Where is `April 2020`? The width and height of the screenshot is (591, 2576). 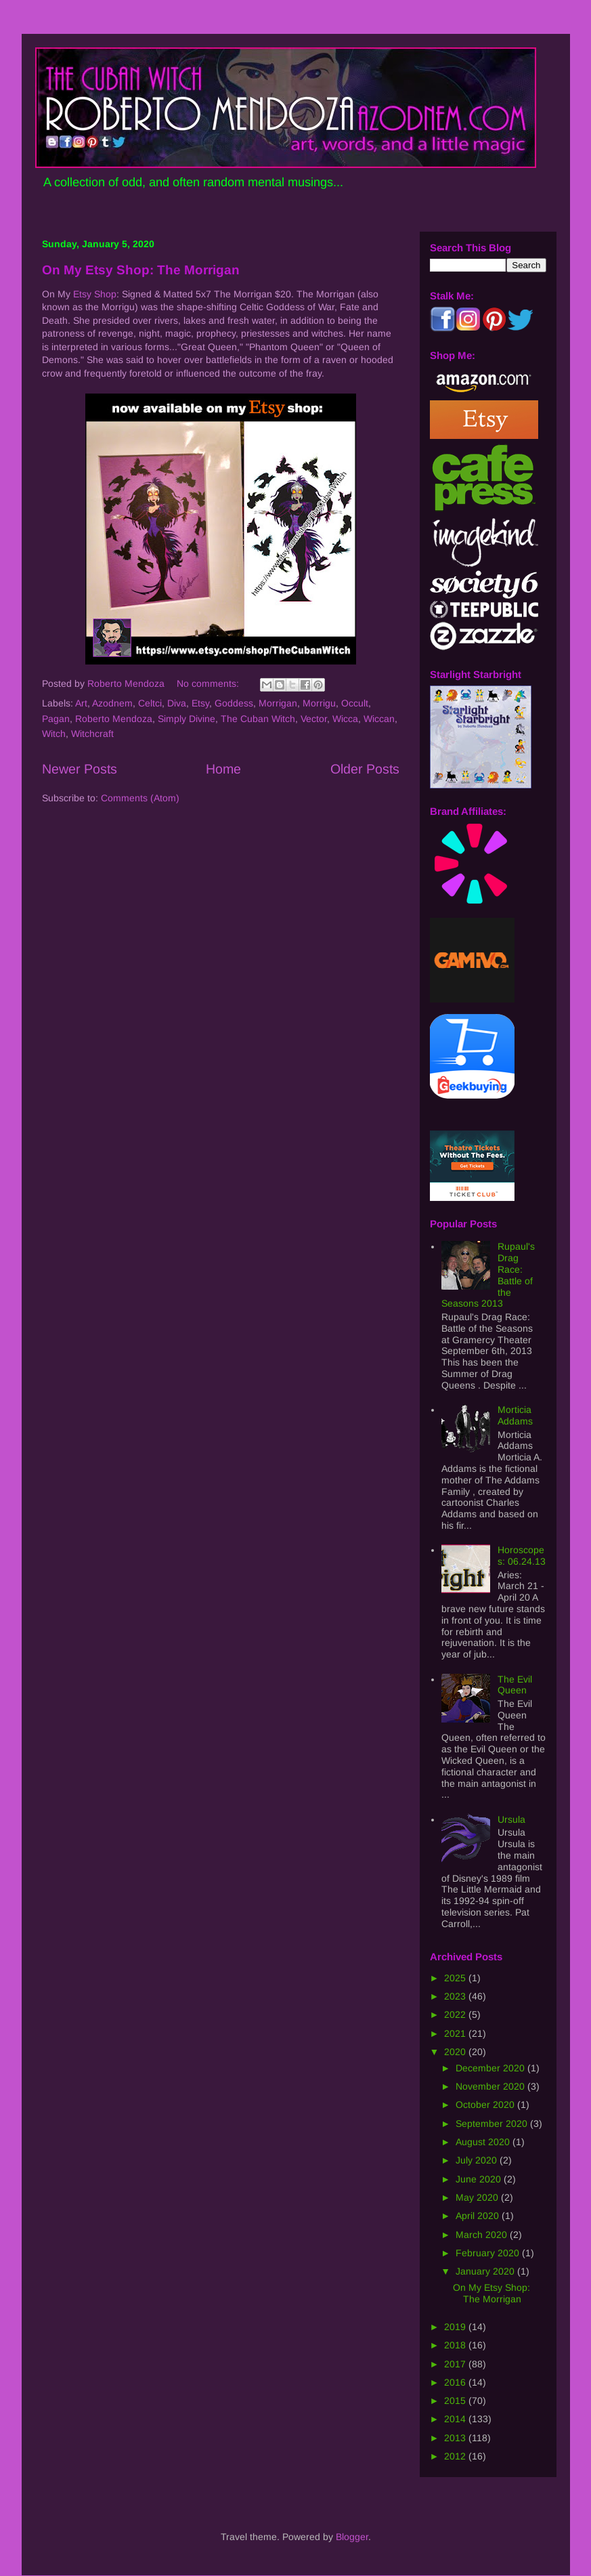
April 2020 is located at coordinates (479, 2215).